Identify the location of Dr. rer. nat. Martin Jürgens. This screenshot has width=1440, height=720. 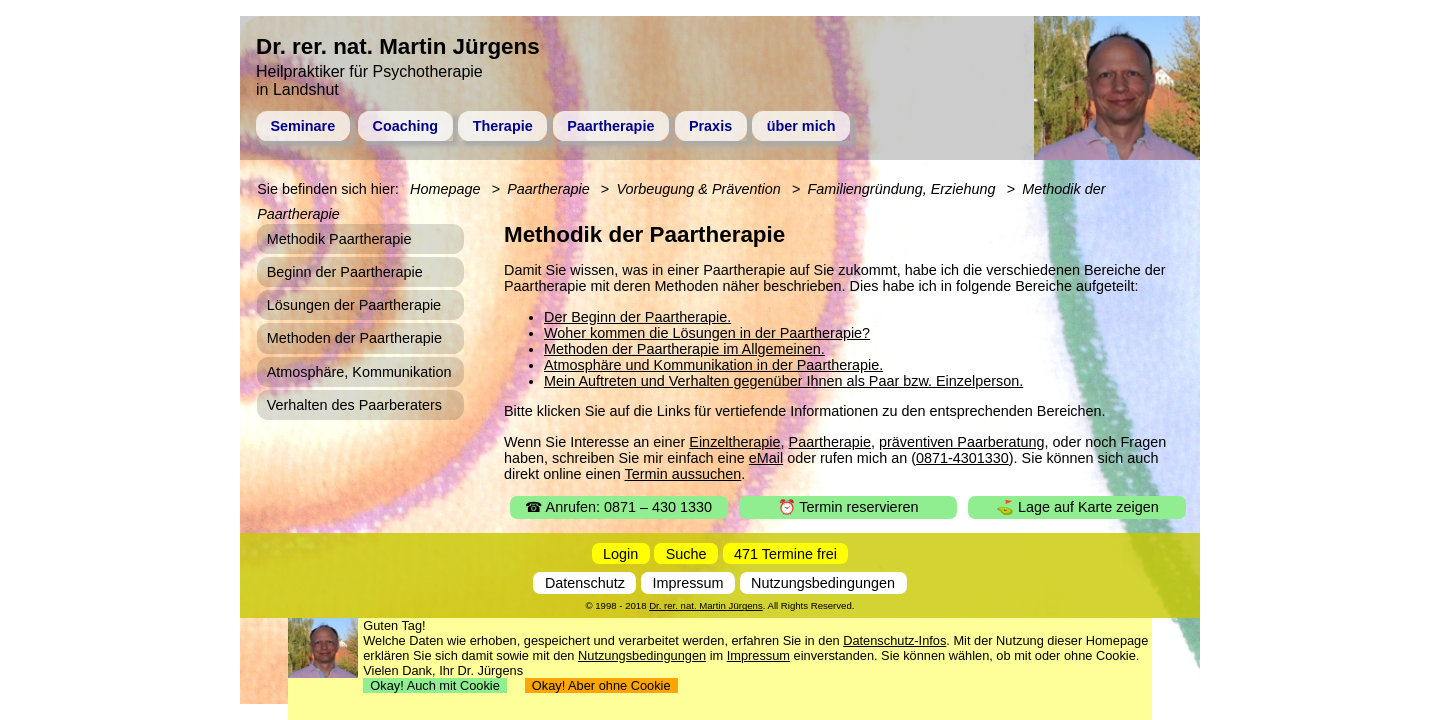
(706, 605).